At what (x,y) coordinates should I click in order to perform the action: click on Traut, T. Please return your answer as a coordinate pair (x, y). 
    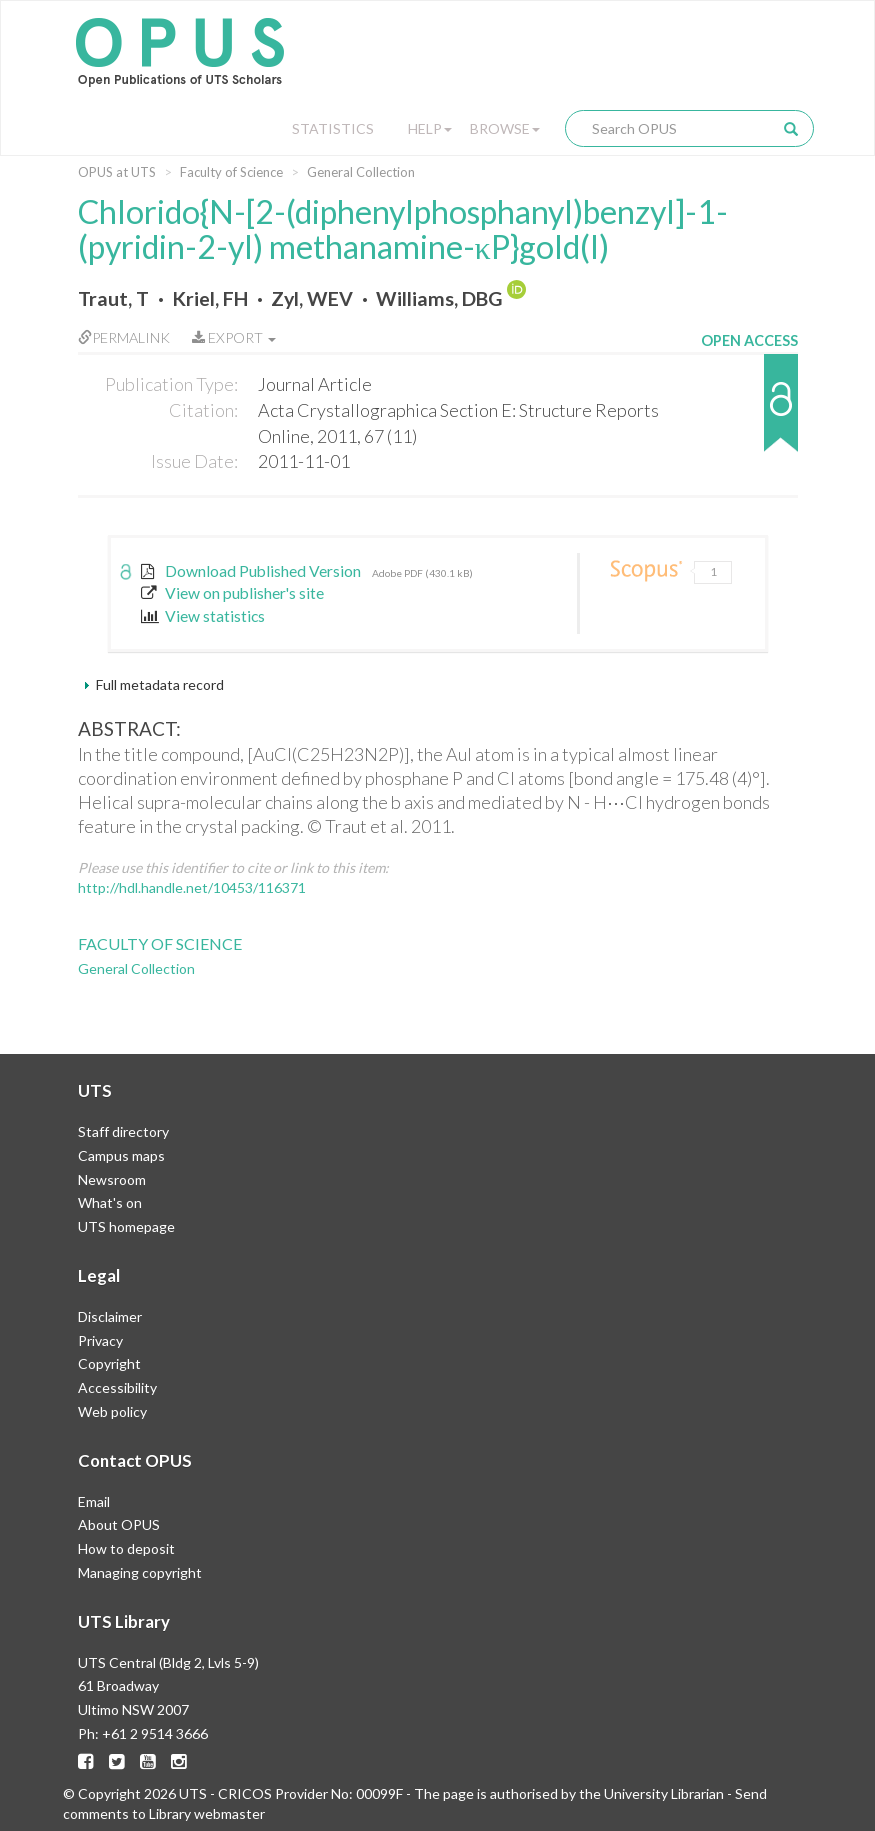
    Looking at the image, I should click on (113, 298).